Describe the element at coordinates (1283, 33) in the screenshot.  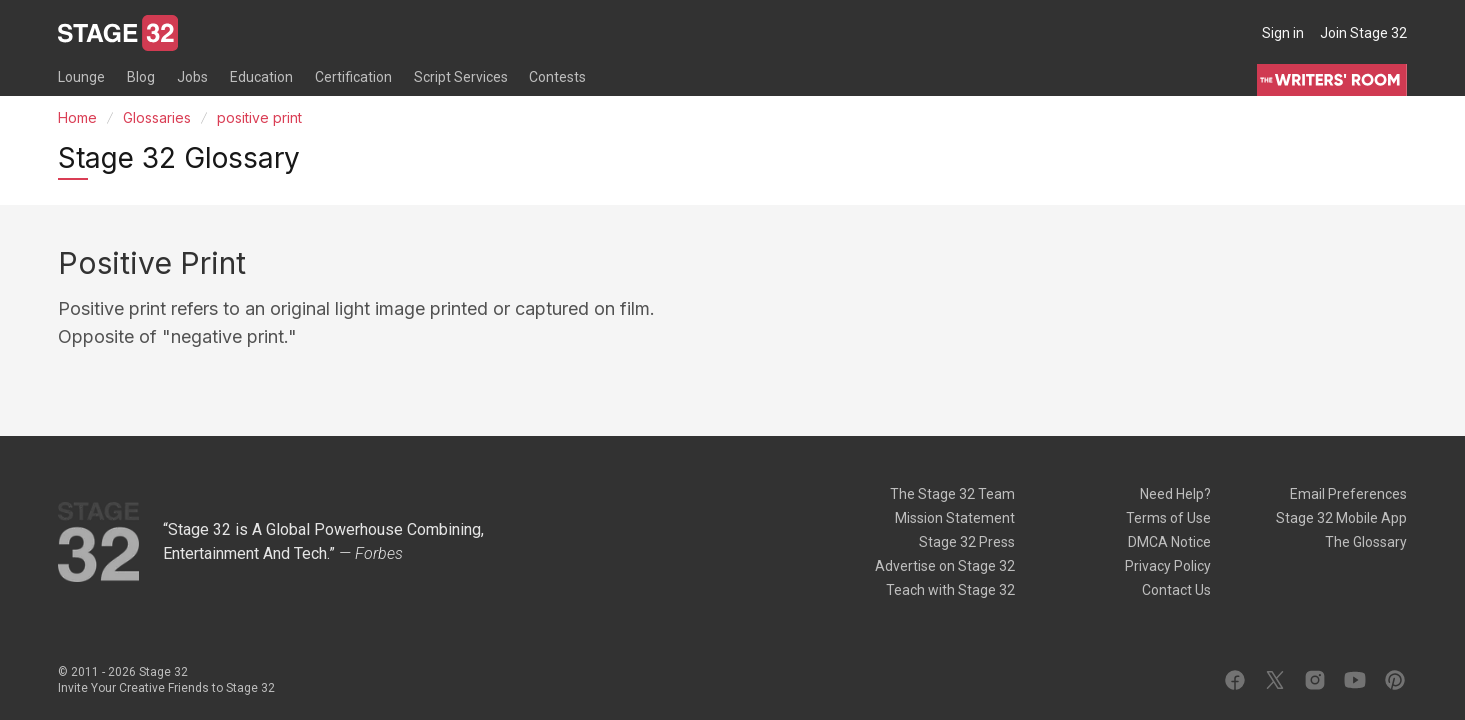
I see `Sign in` at that location.